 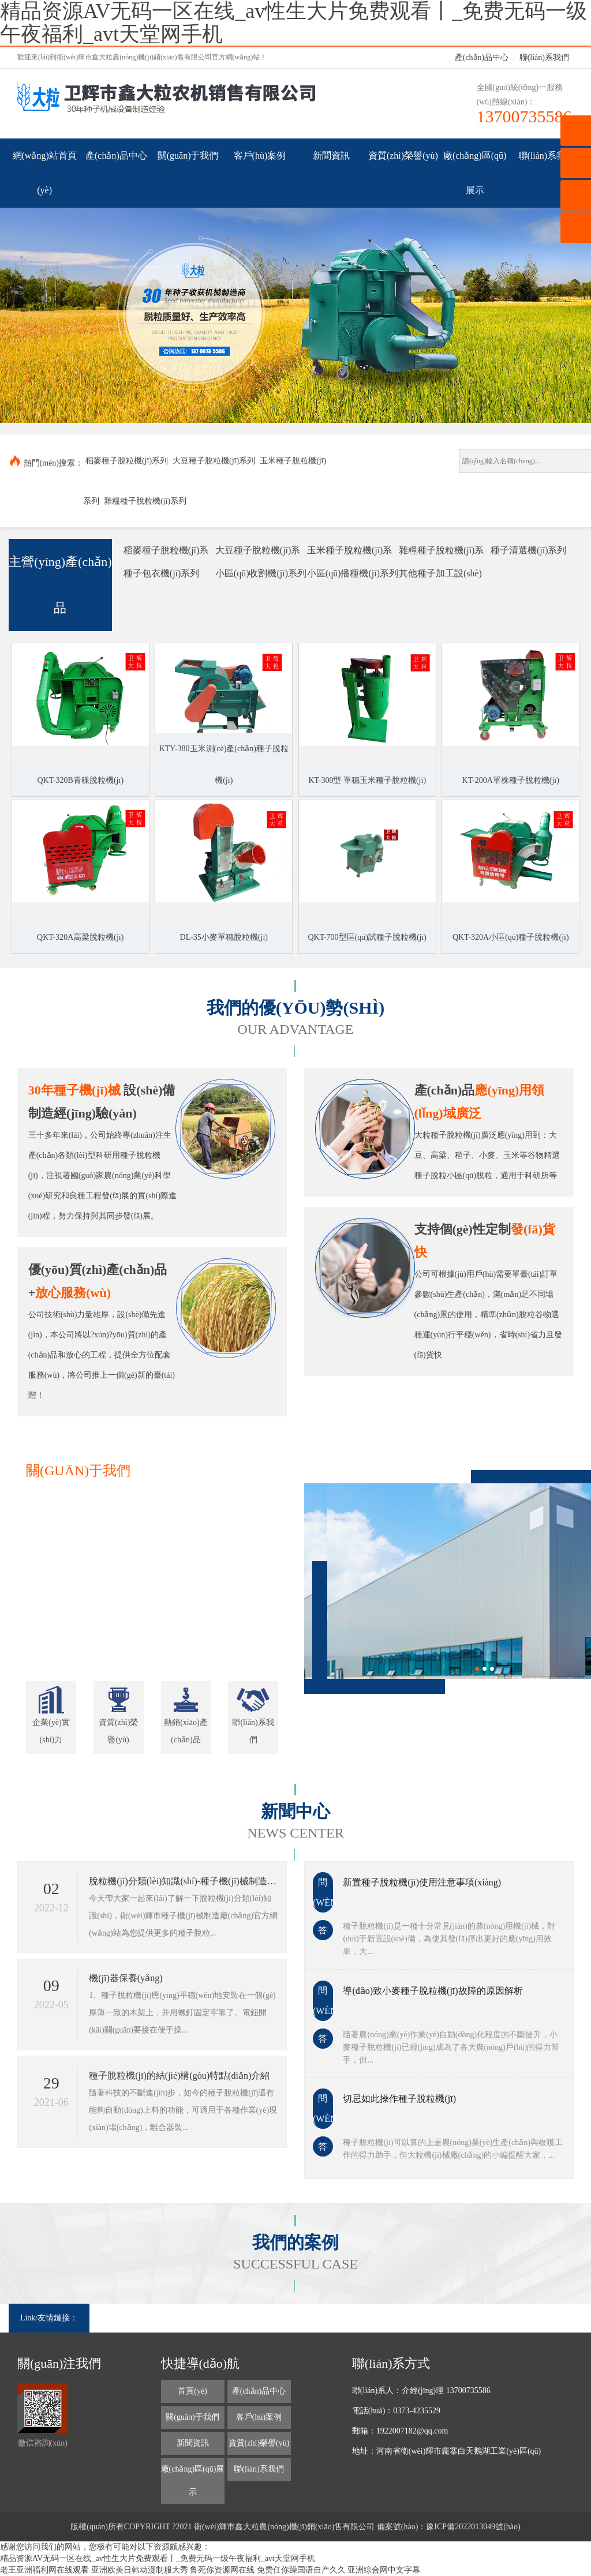 I want to click on 老王亚洲福利网在线观看, so click(x=44, y=2570).